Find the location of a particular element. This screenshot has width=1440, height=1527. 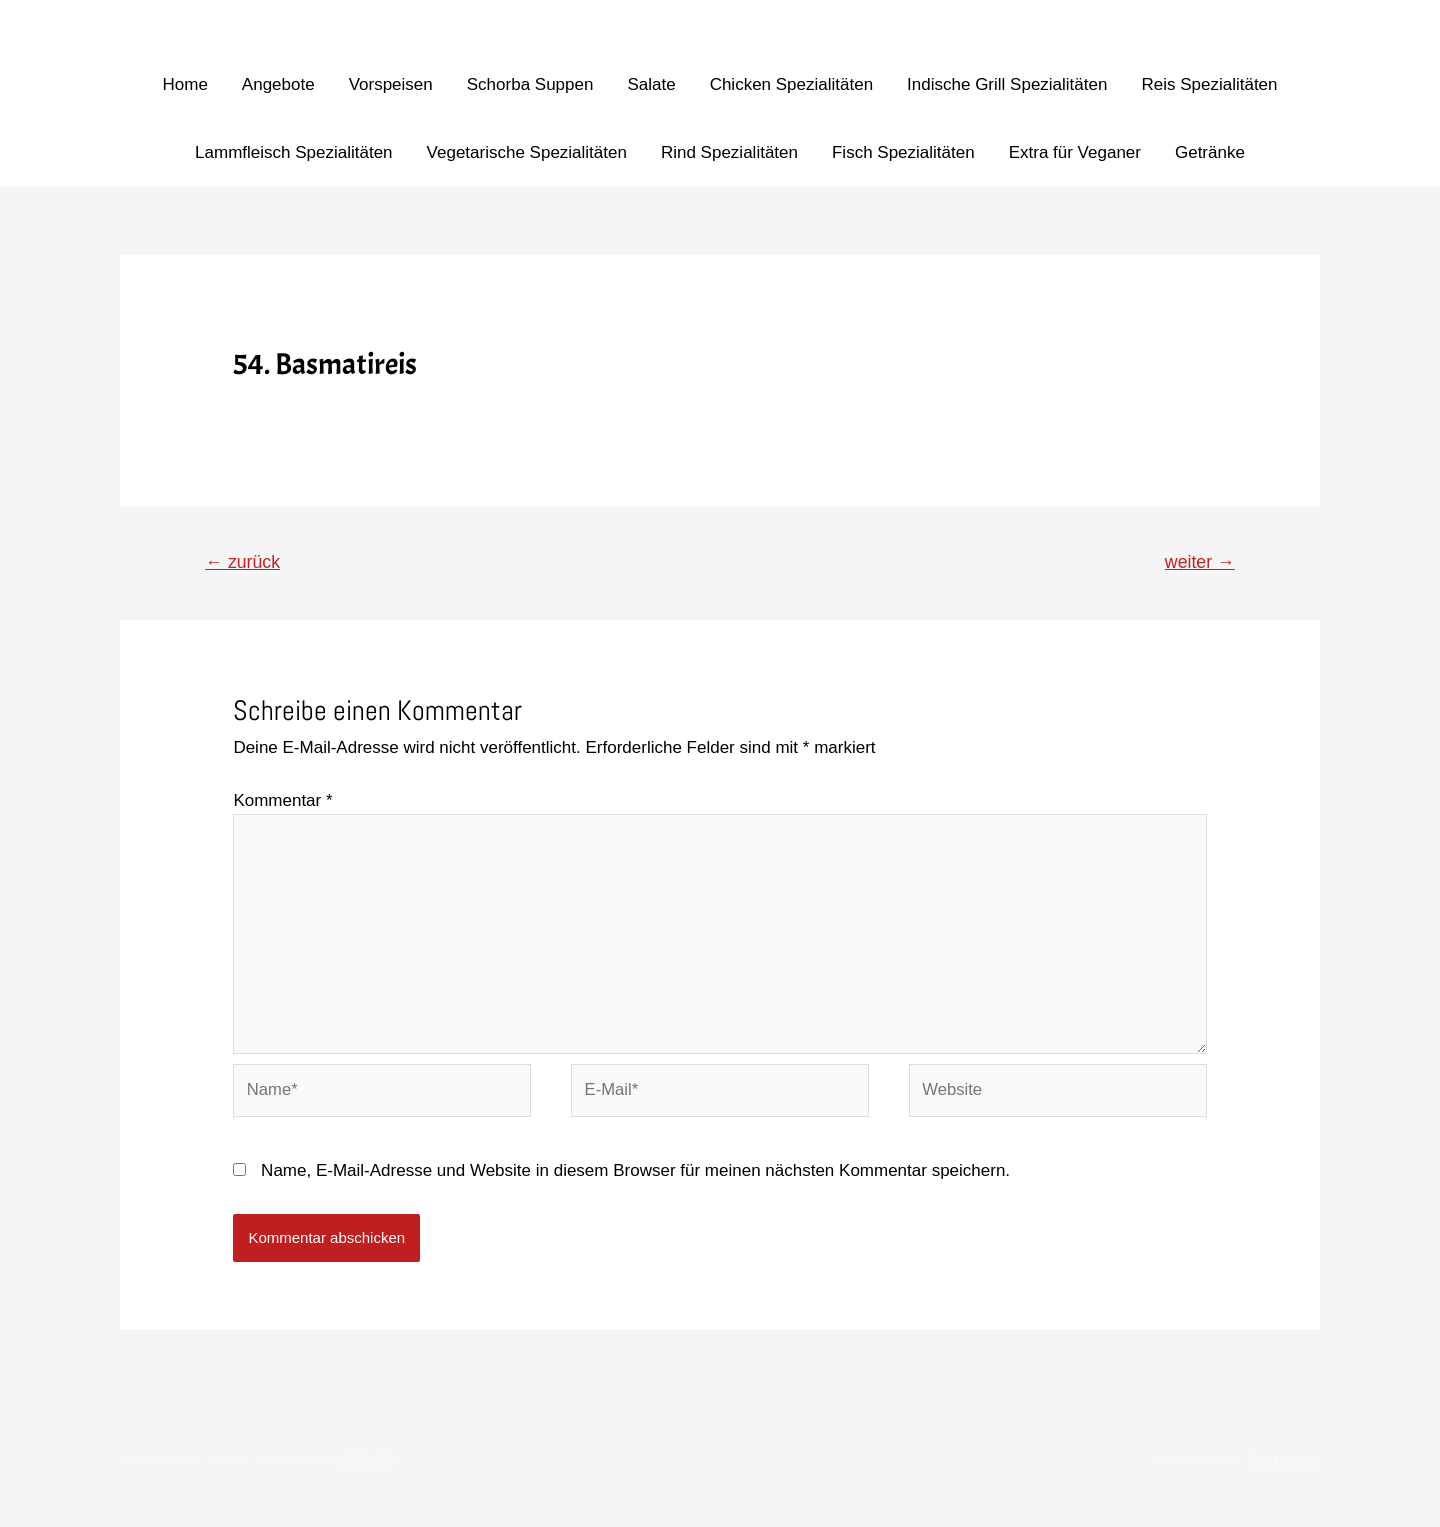

weiter is located at coordinates (1199, 562).